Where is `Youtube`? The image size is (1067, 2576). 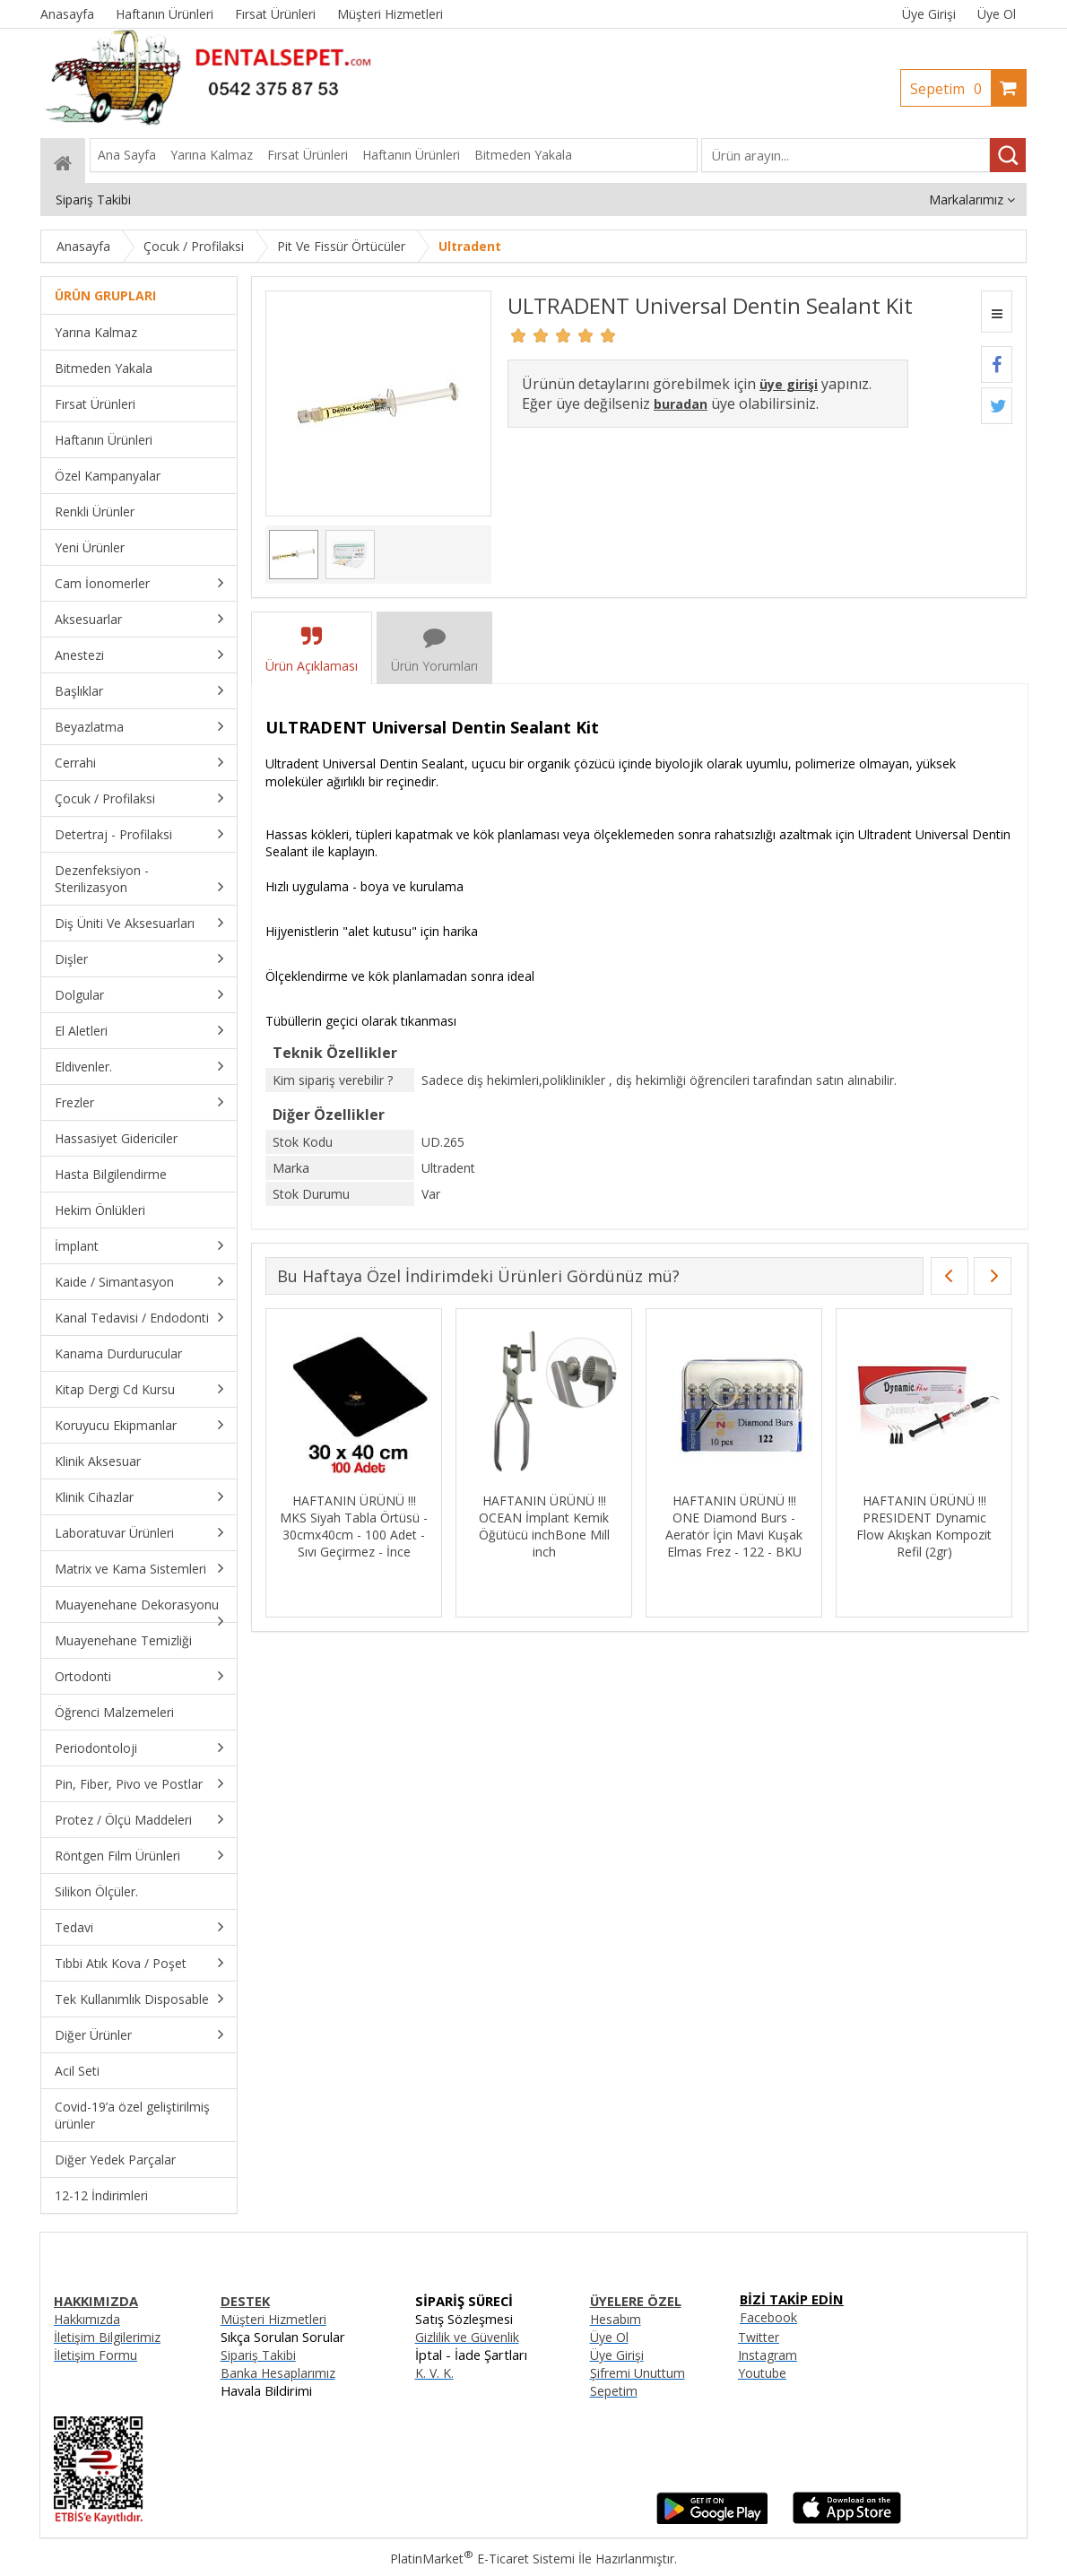 Youtube is located at coordinates (762, 2372).